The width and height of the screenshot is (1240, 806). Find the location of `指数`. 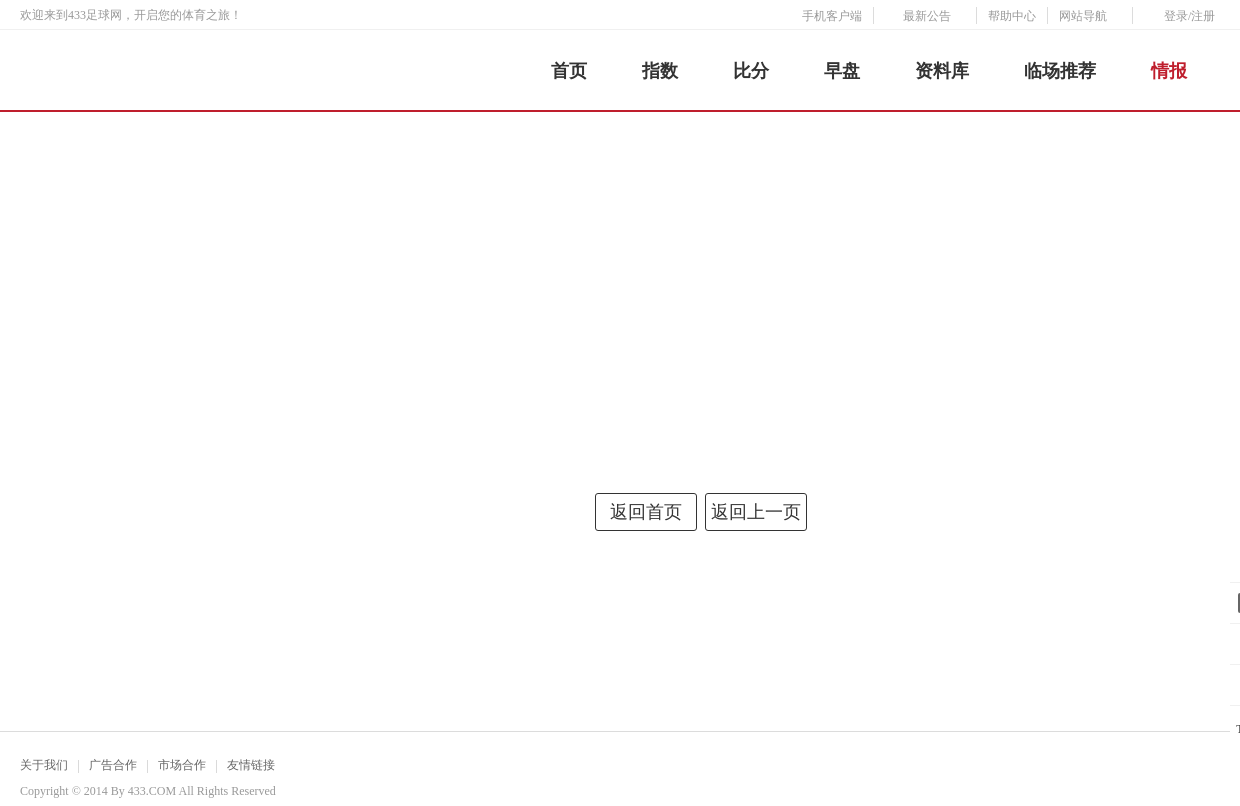

指数 is located at coordinates (660, 71).